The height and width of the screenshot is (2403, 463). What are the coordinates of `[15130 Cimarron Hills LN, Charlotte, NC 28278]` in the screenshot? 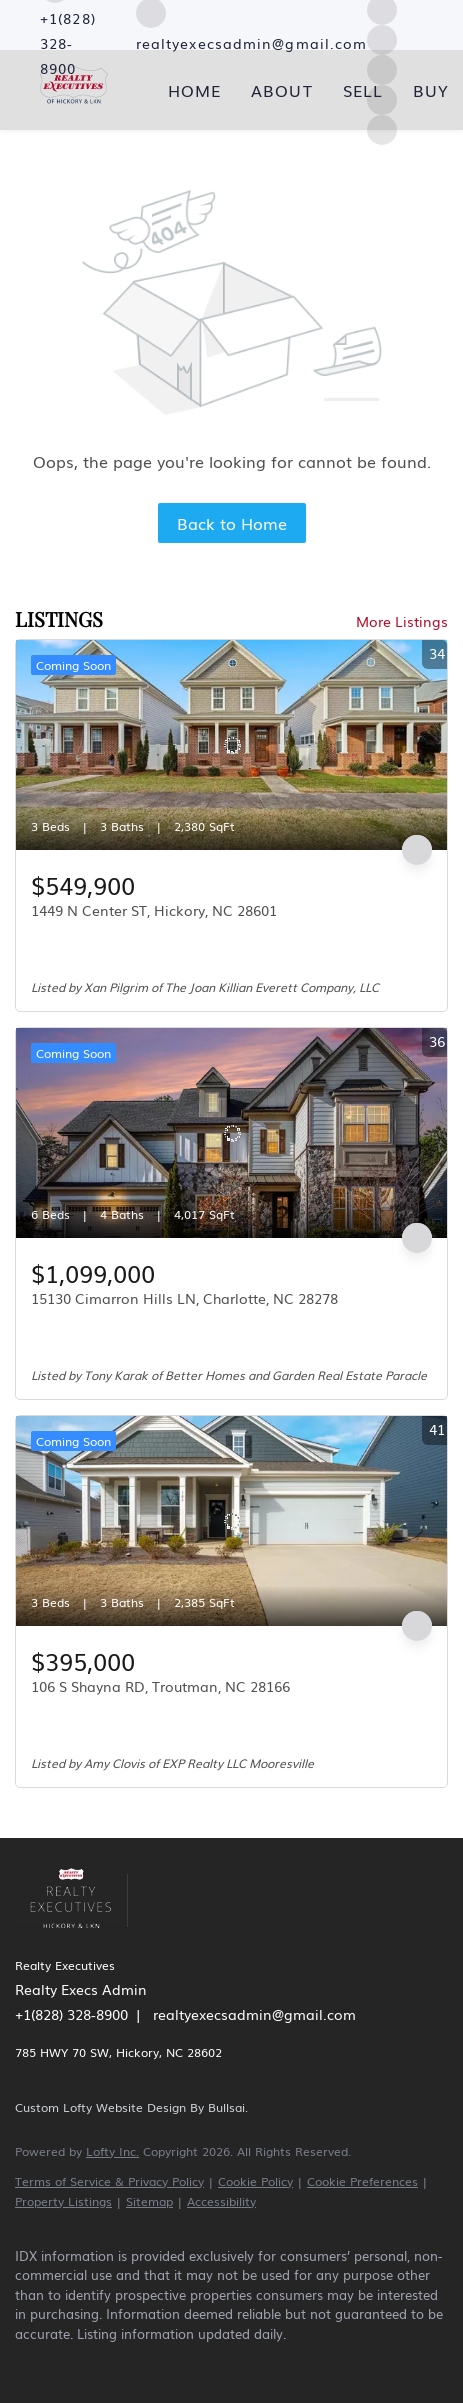 It's located at (231, 1133).